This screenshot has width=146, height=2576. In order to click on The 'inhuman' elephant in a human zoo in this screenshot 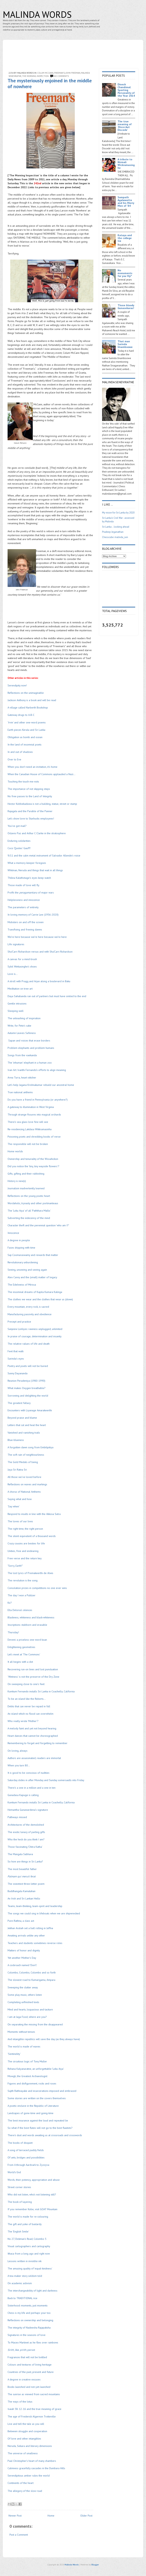, I will do `click(30, 1062)`.